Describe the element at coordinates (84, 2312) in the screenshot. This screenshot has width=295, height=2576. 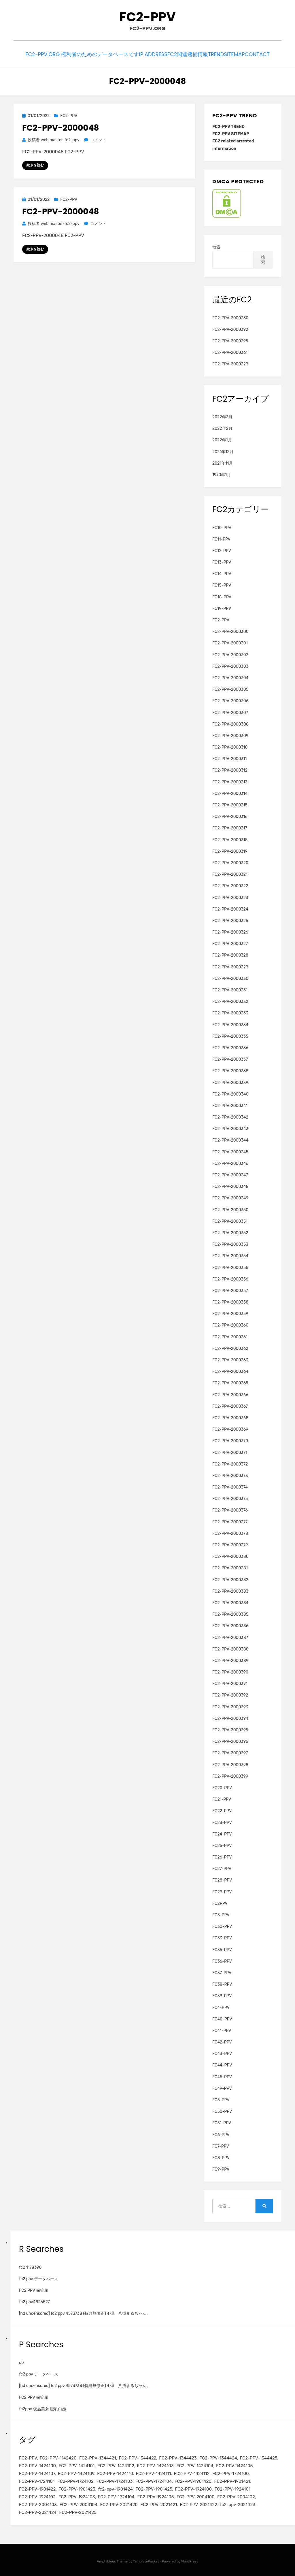
I see `[hd uncensored] fc2 ppv 4573738 (特典無修正)４弾、八掛まるちゃん。` at that location.